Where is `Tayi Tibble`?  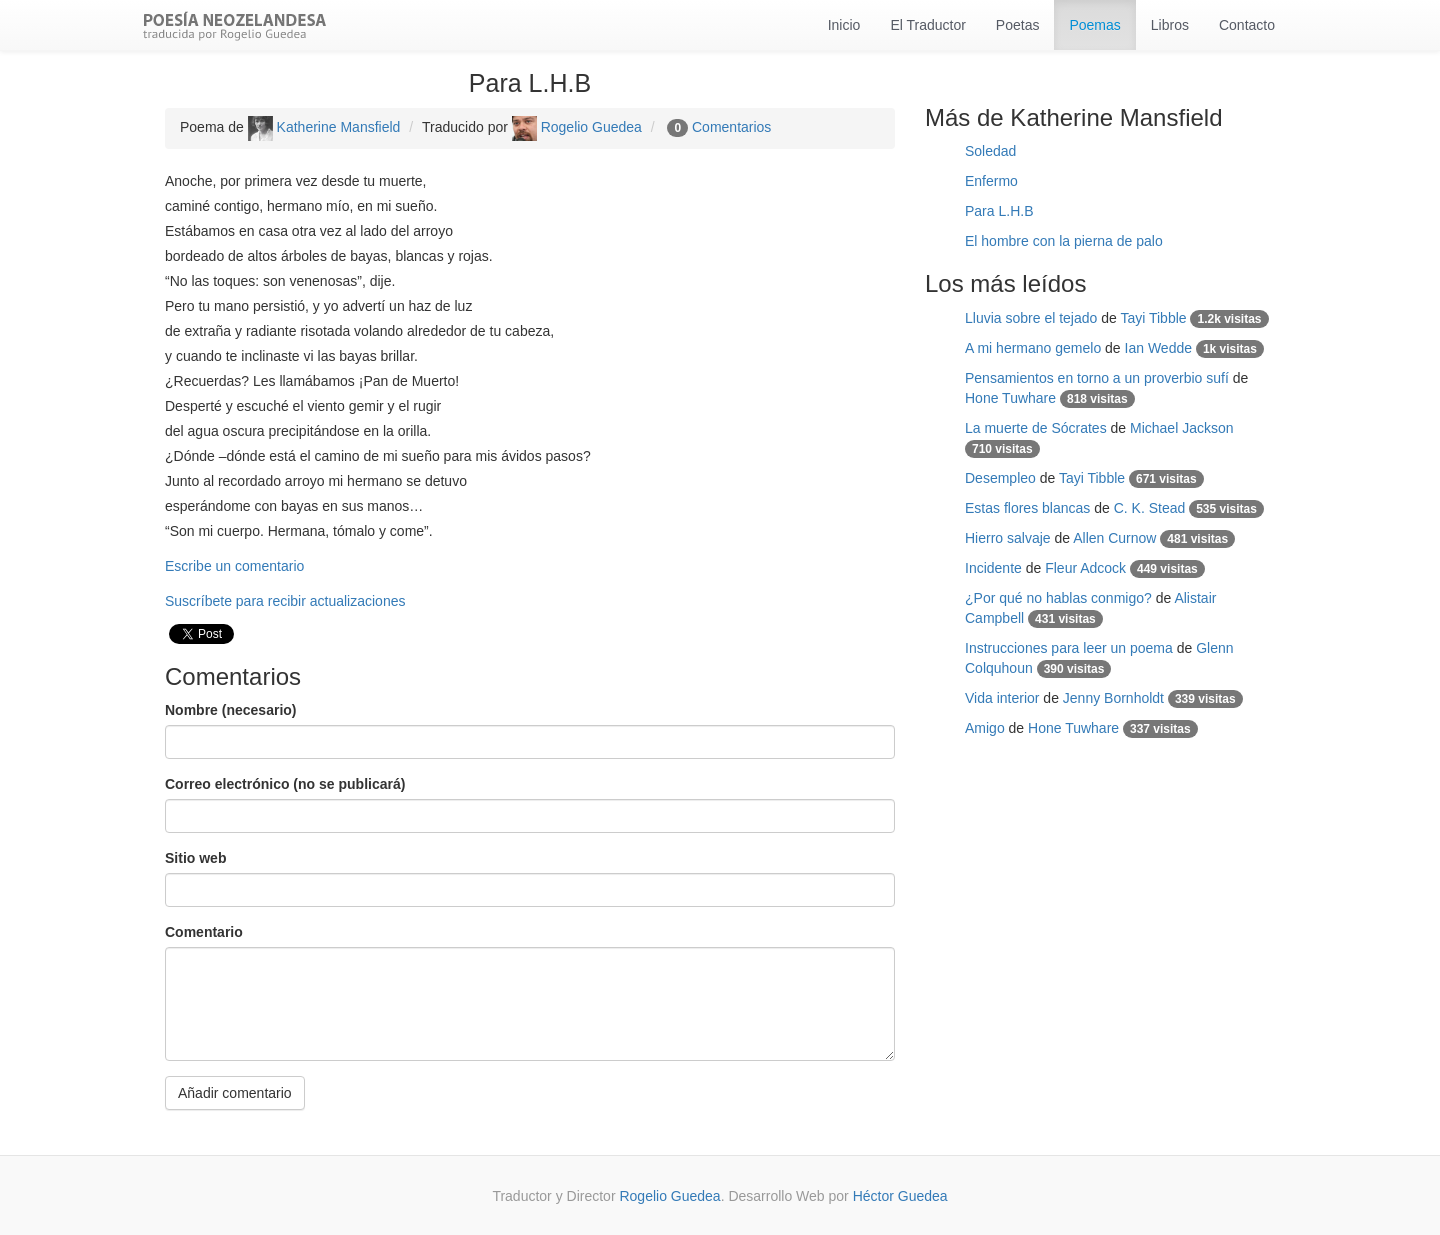
Tayi Tibble is located at coordinates (1153, 318).